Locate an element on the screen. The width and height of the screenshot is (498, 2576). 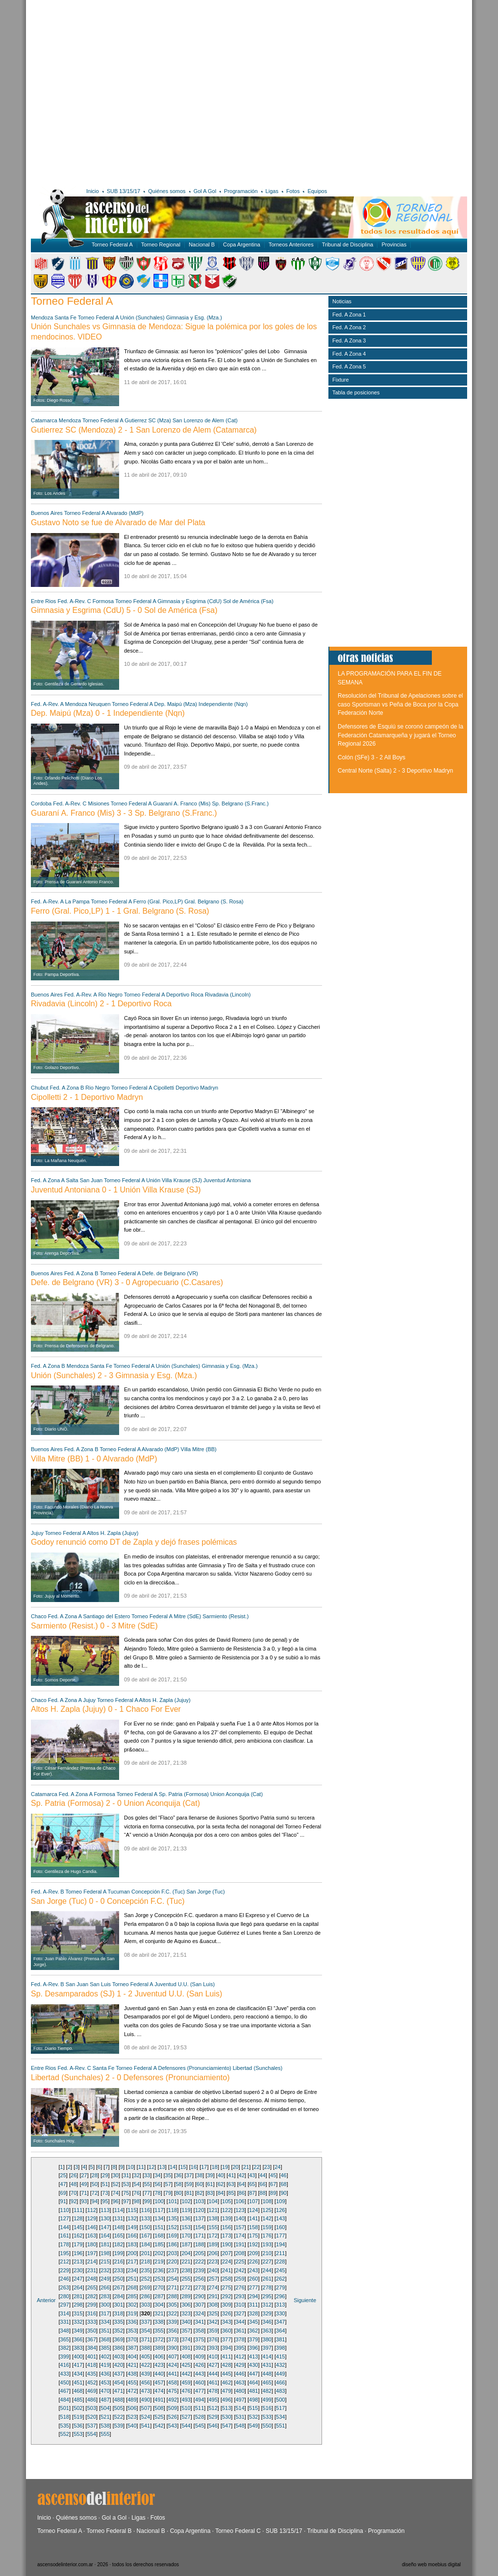
244 is located at coordinates (267, 2270).